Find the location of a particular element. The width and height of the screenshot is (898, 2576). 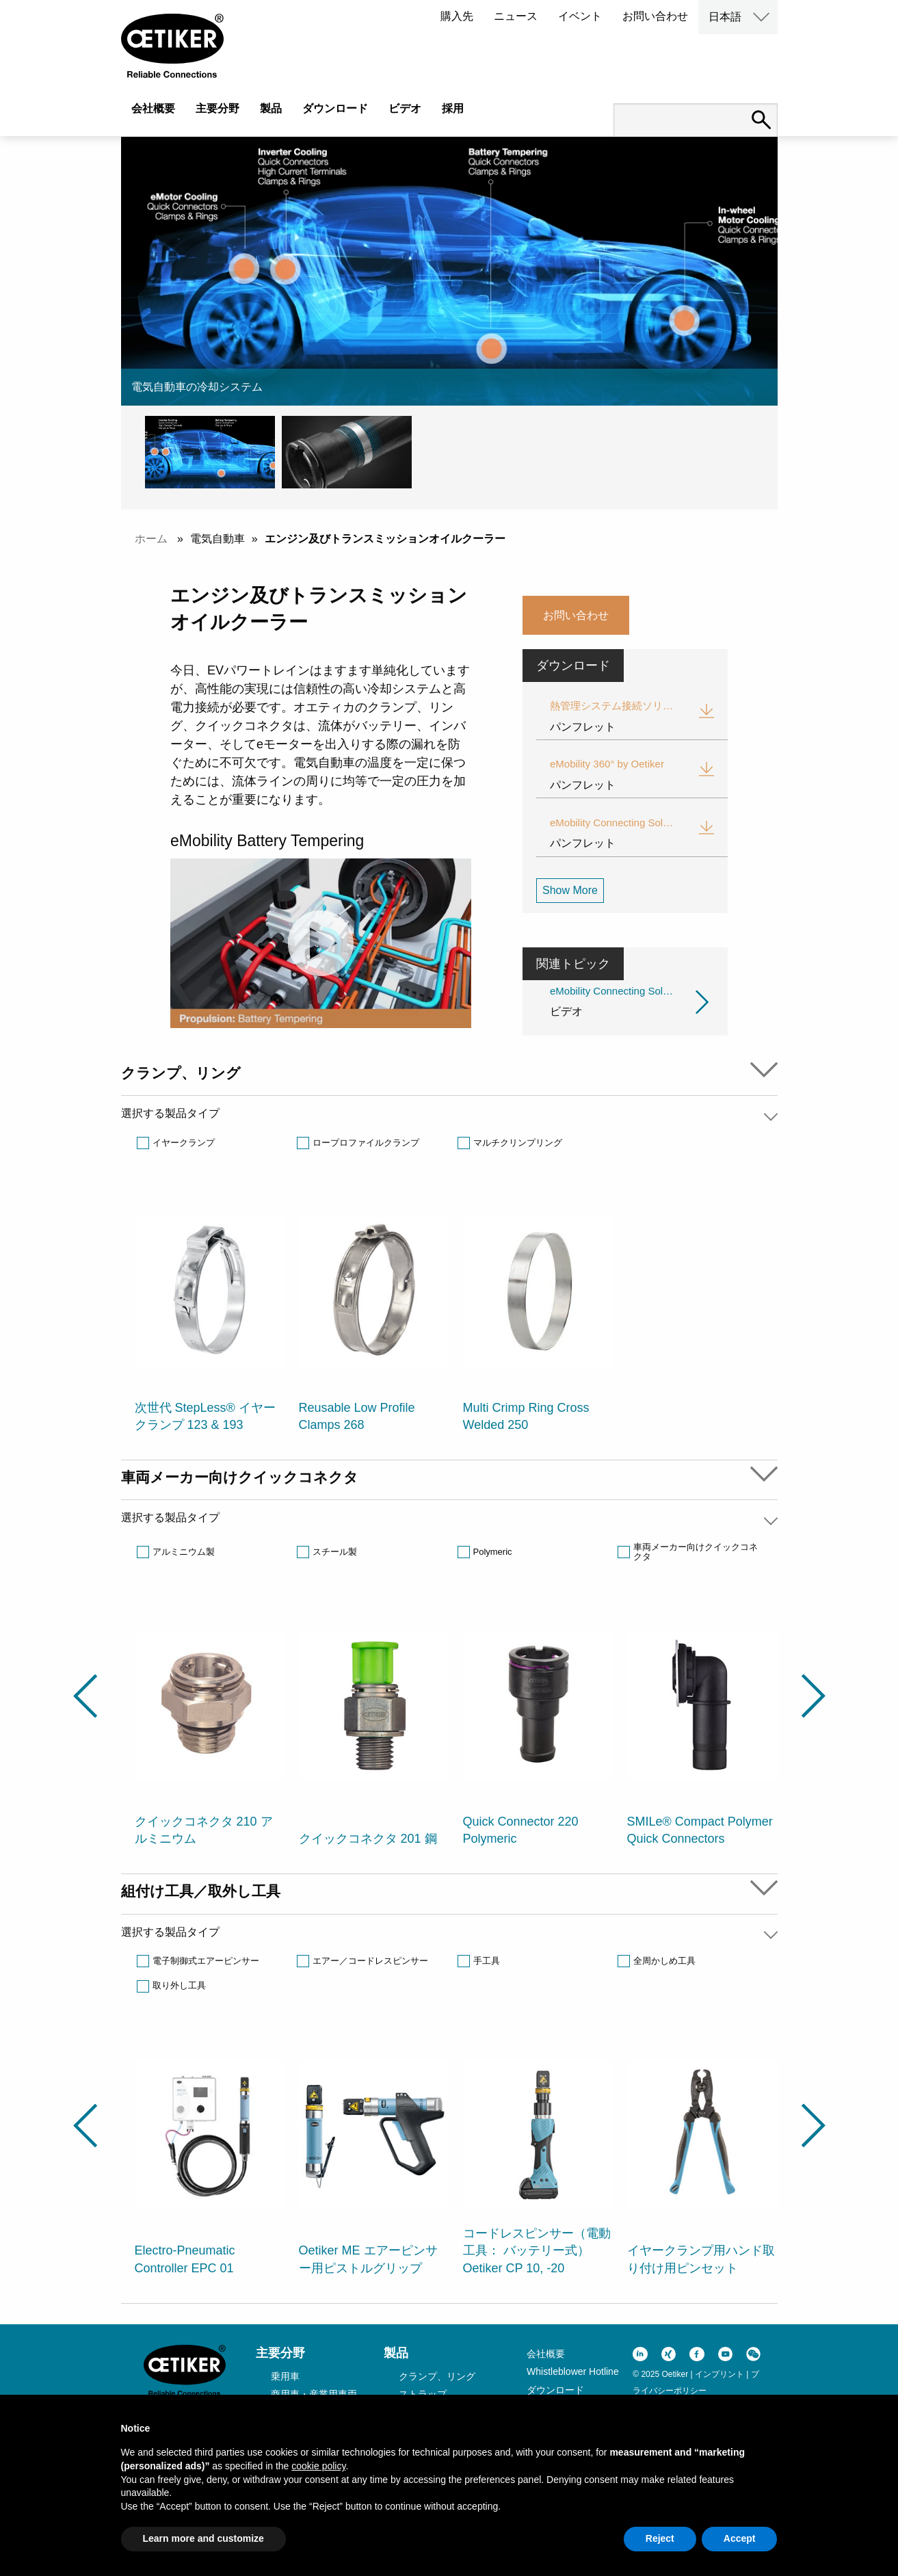

製品 is located at coordinates (271, 108).